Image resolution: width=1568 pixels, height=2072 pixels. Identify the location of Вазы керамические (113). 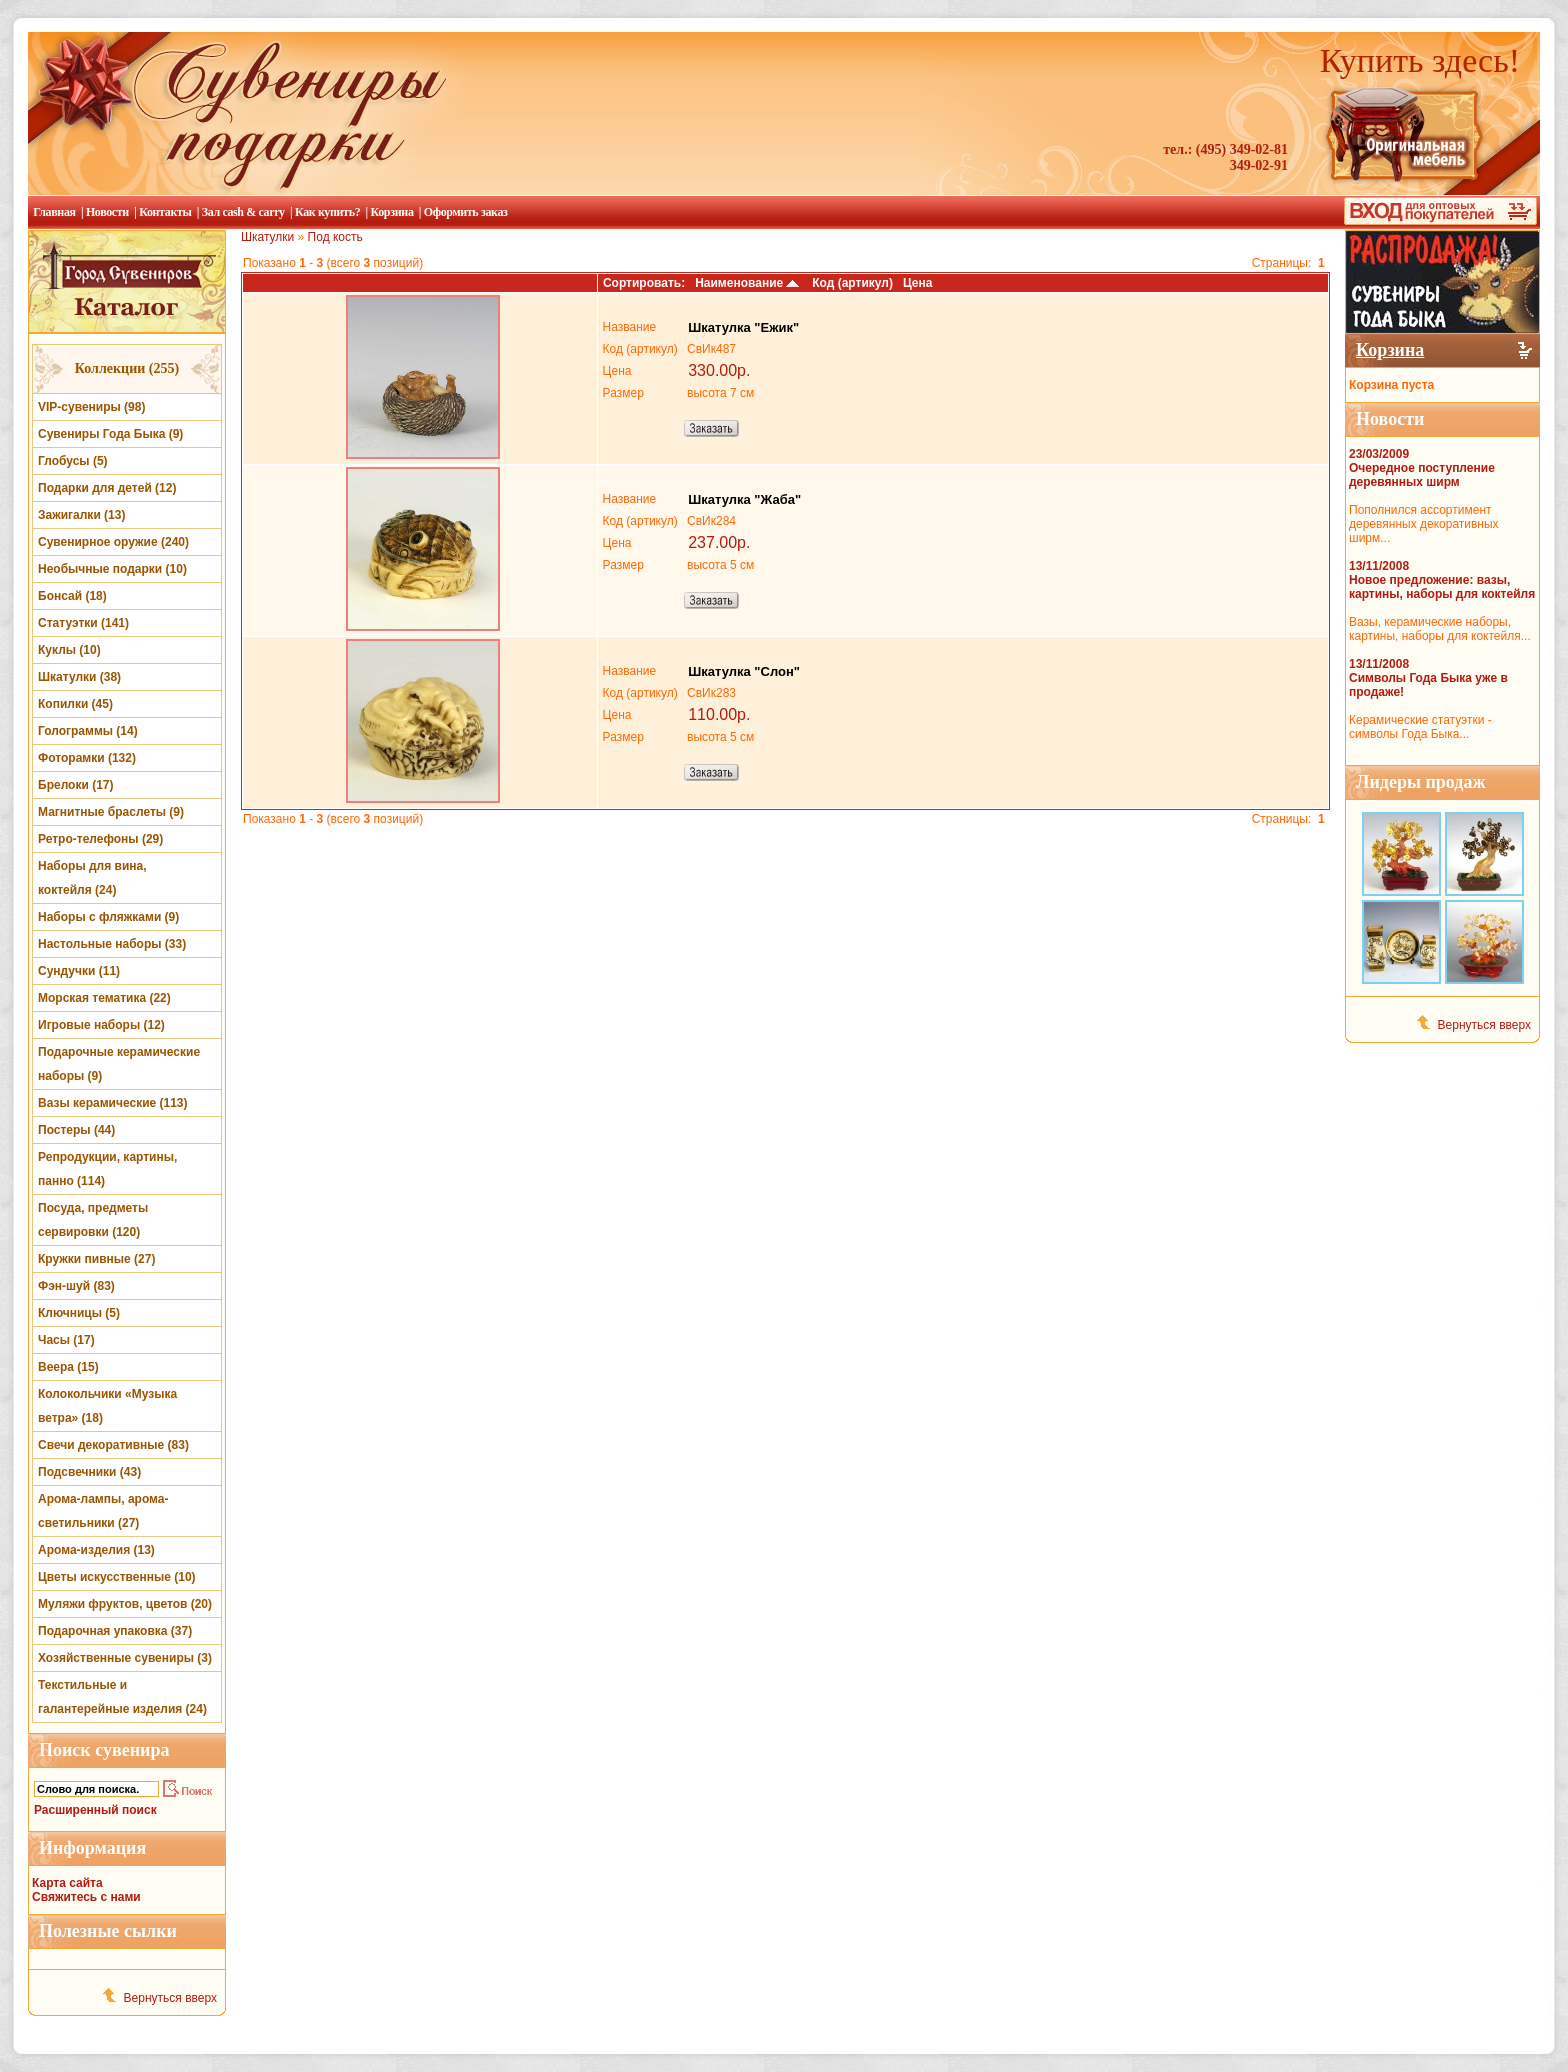
(113, 1103).